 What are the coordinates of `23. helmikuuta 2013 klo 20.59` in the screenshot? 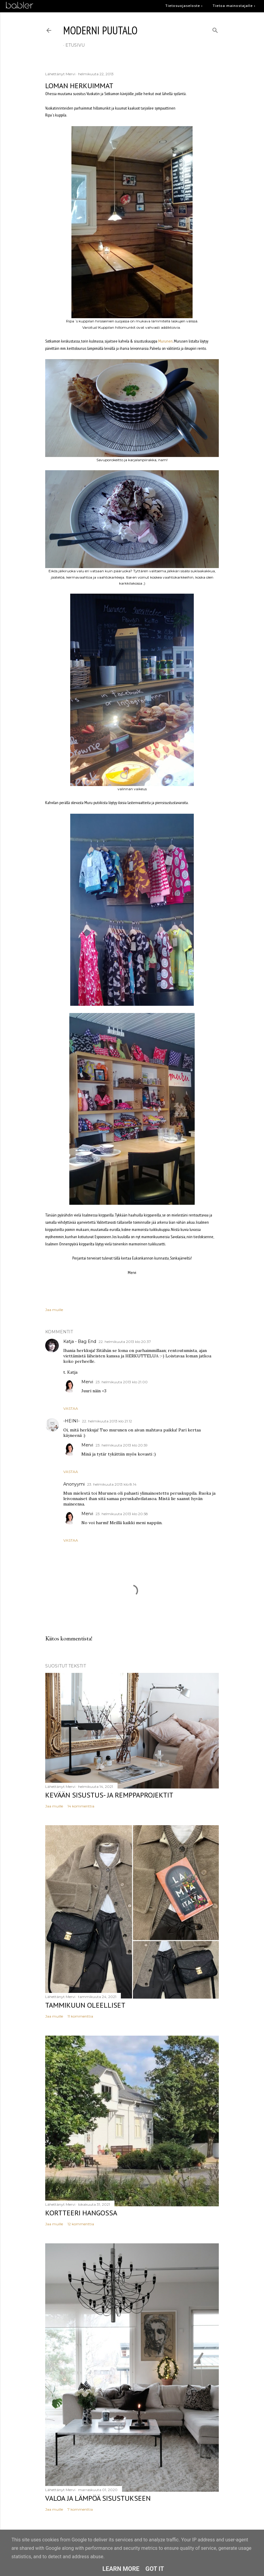 It's located at (122, 1445).